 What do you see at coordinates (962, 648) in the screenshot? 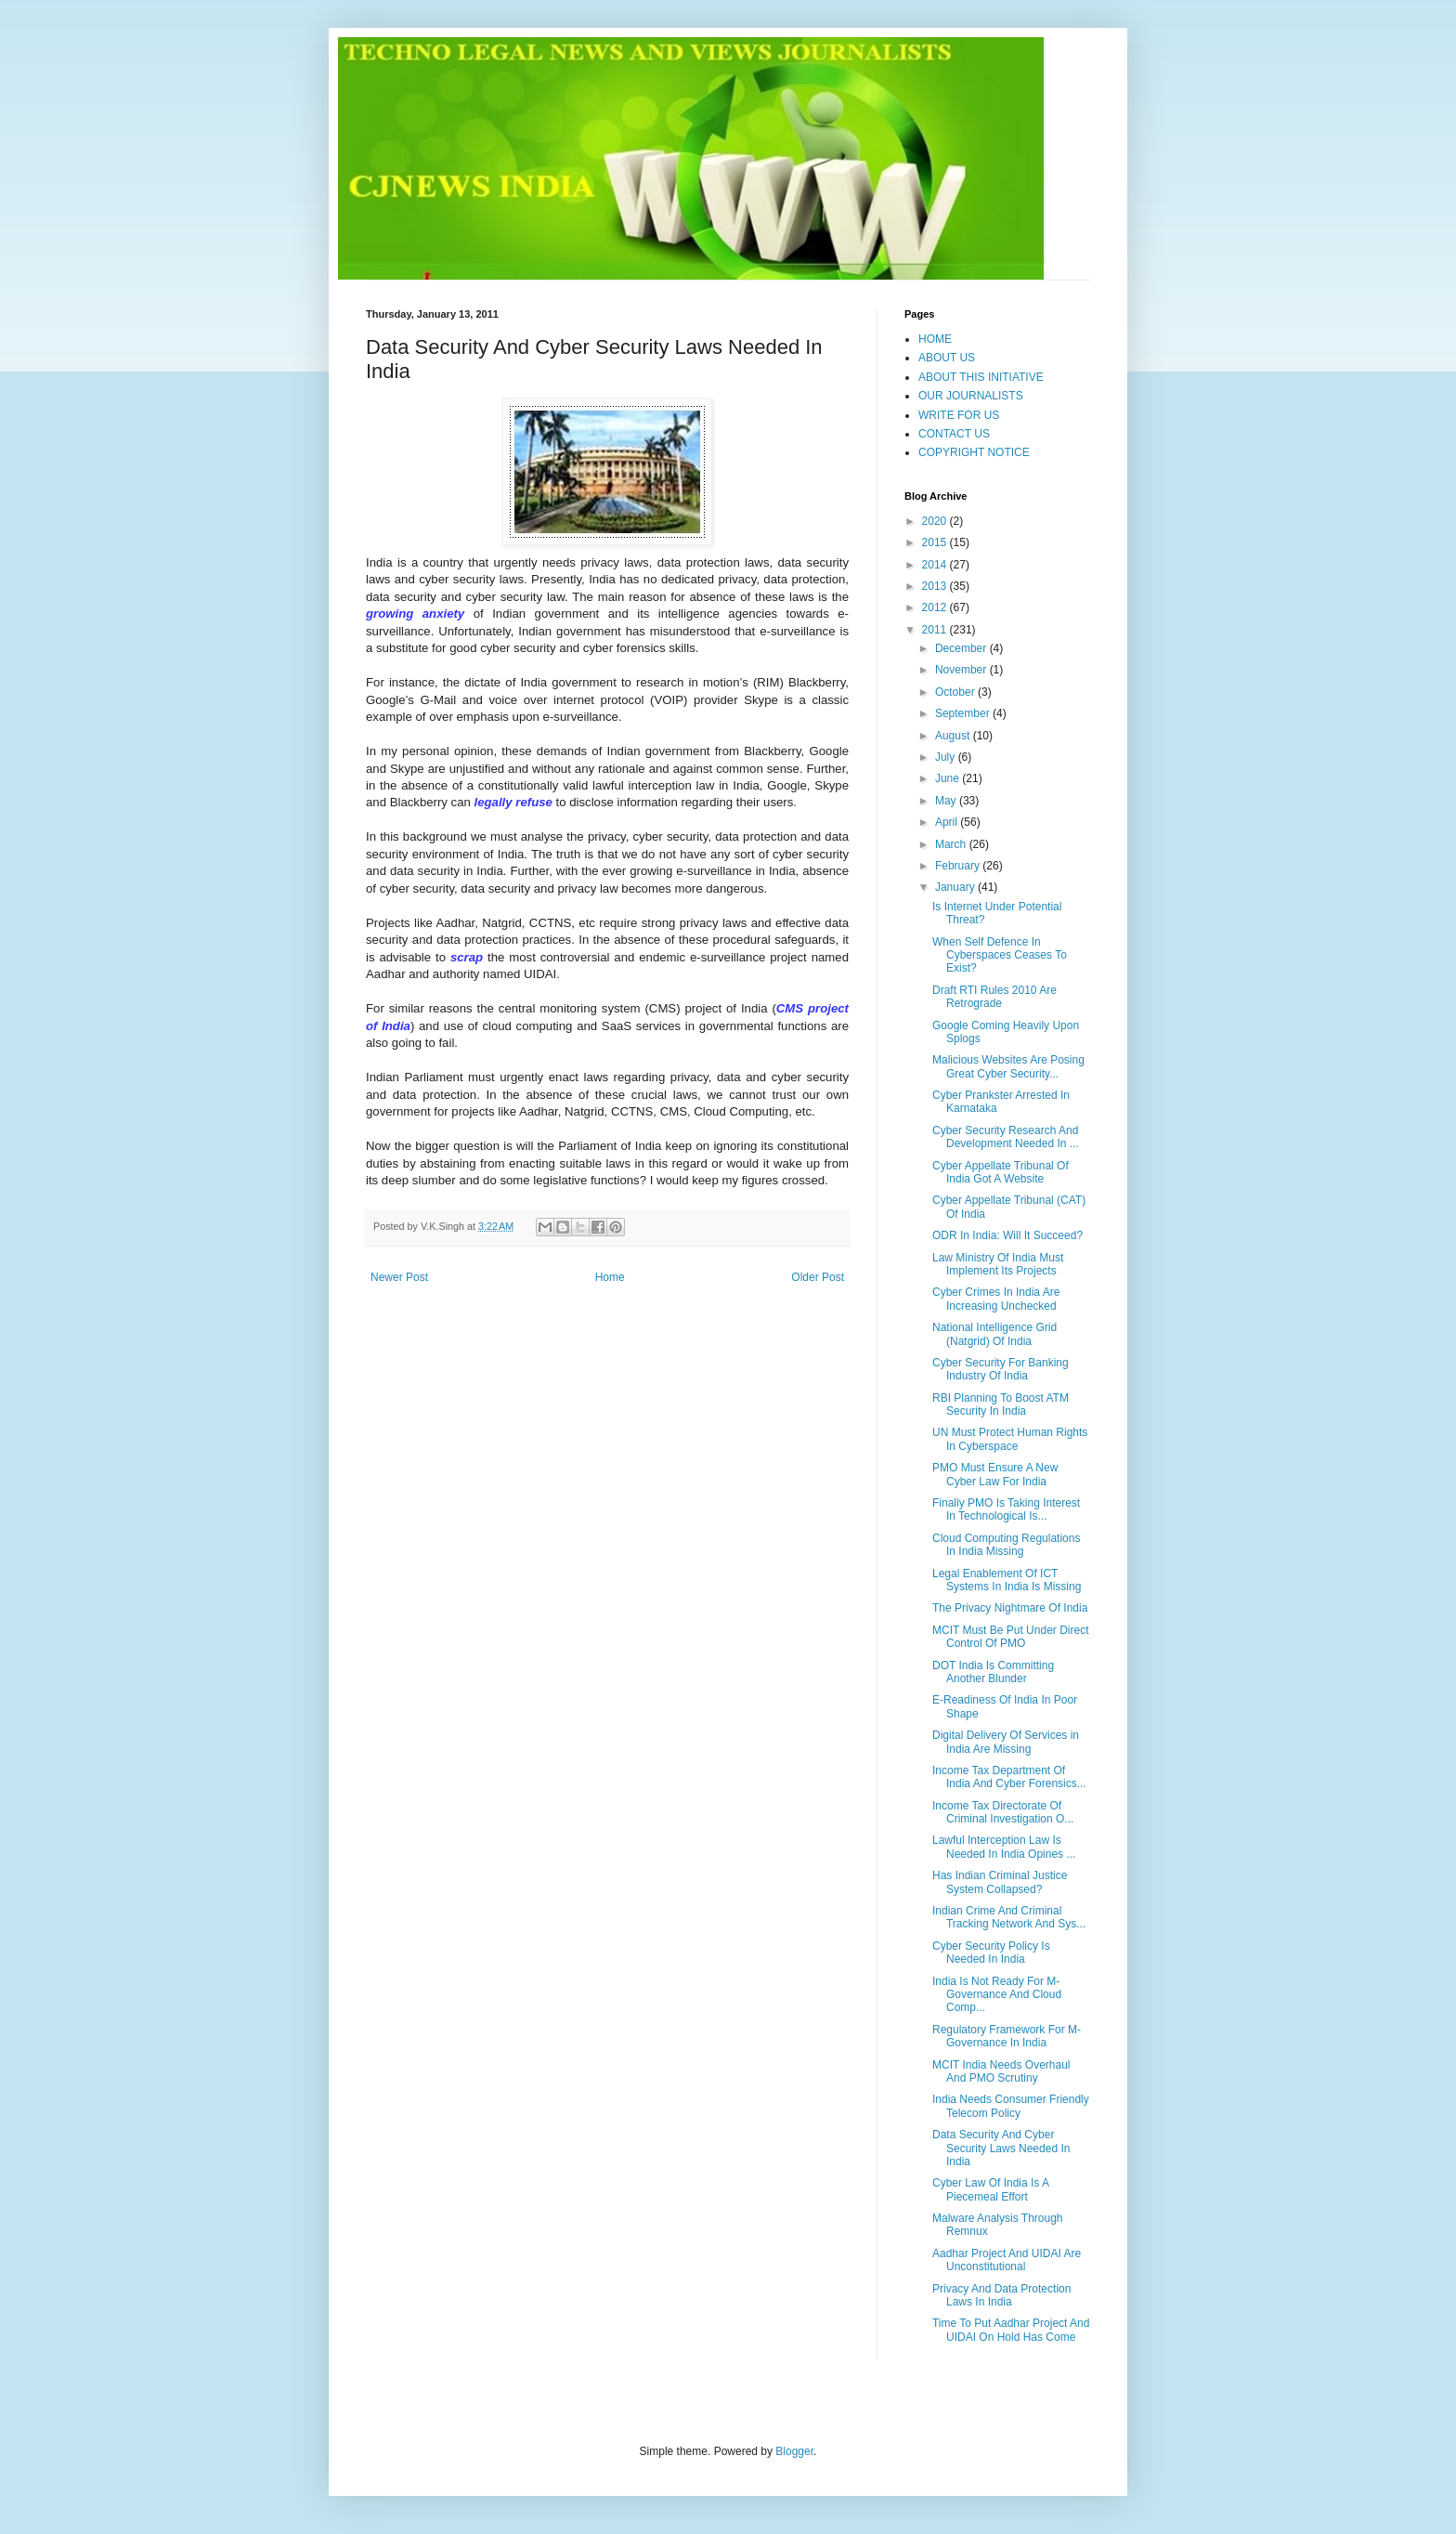
I see `December` at bounding box center [962, 648].